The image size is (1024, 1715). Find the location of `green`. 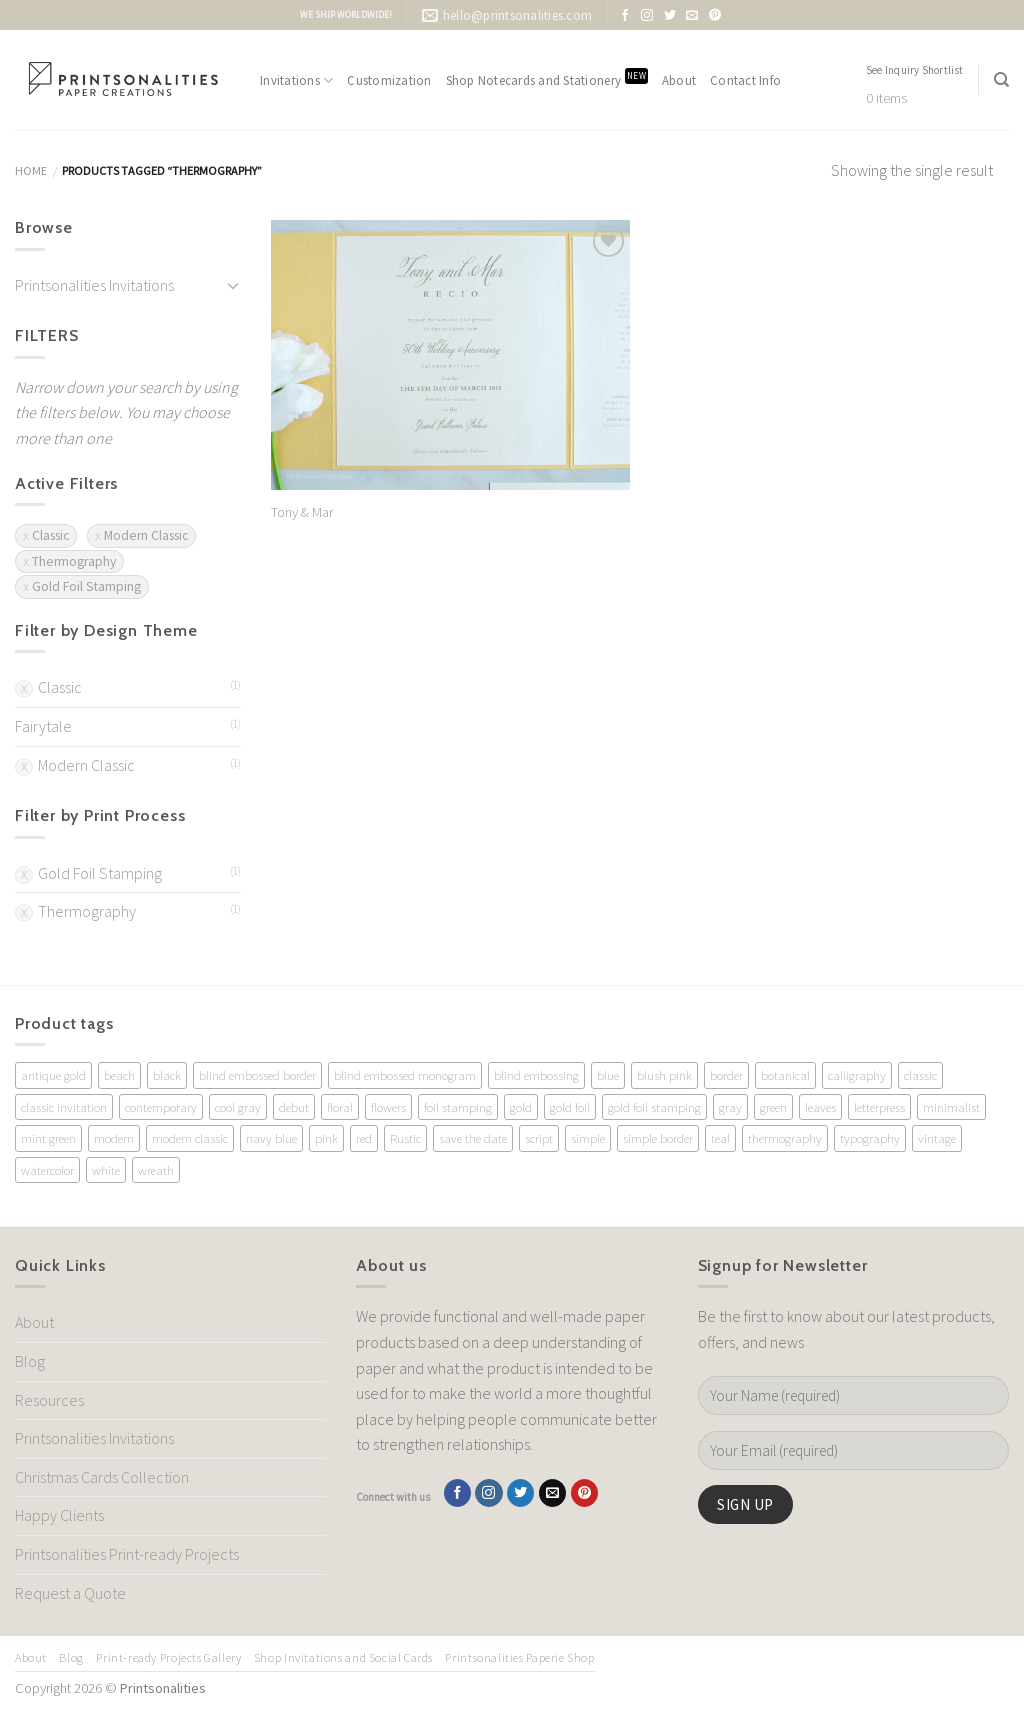

green is located at coordinates (773, 1107).